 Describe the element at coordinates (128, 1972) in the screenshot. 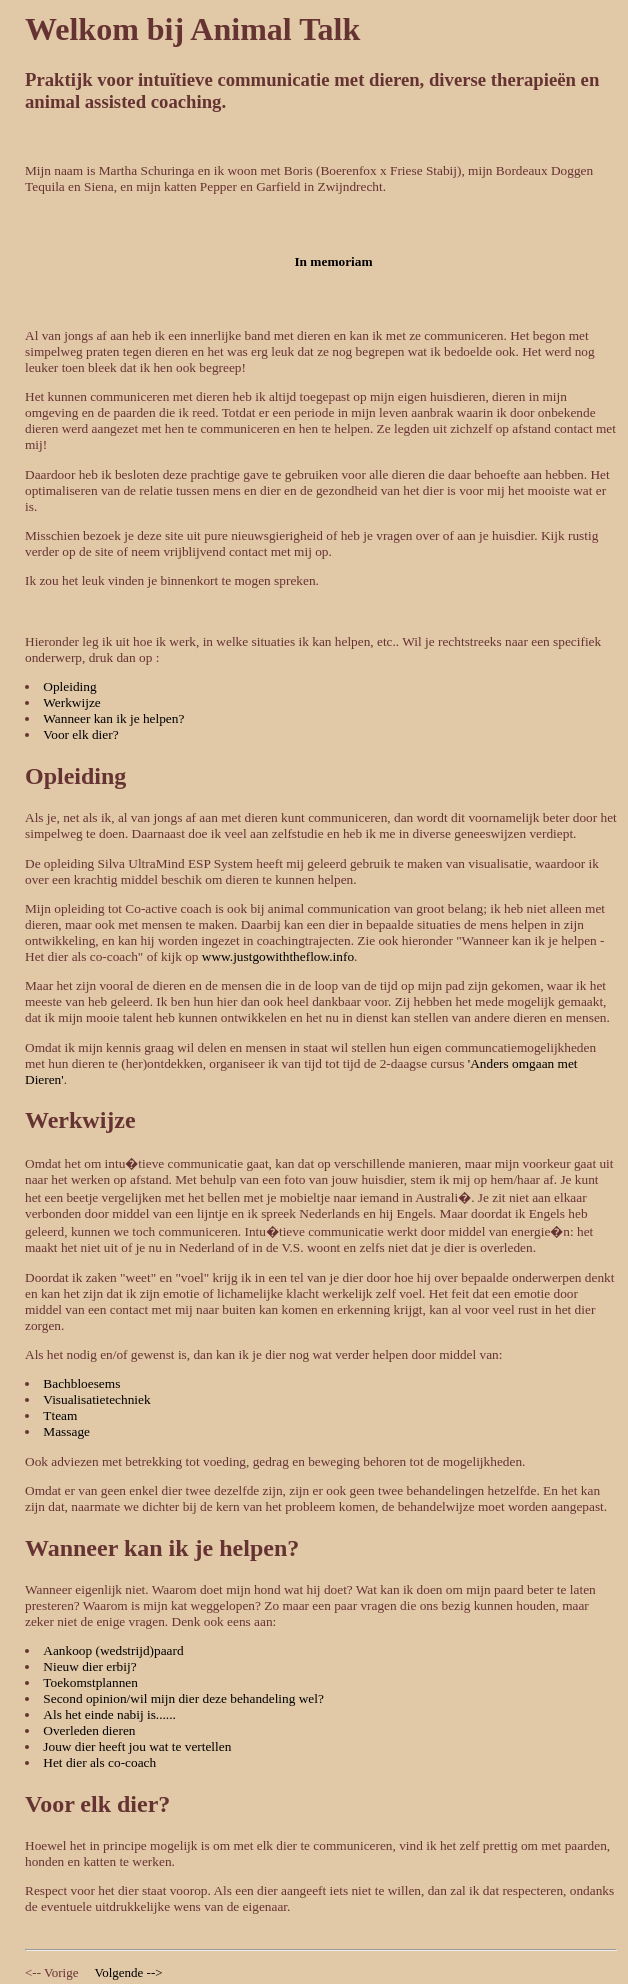

I see `Volgende -->` at that location.